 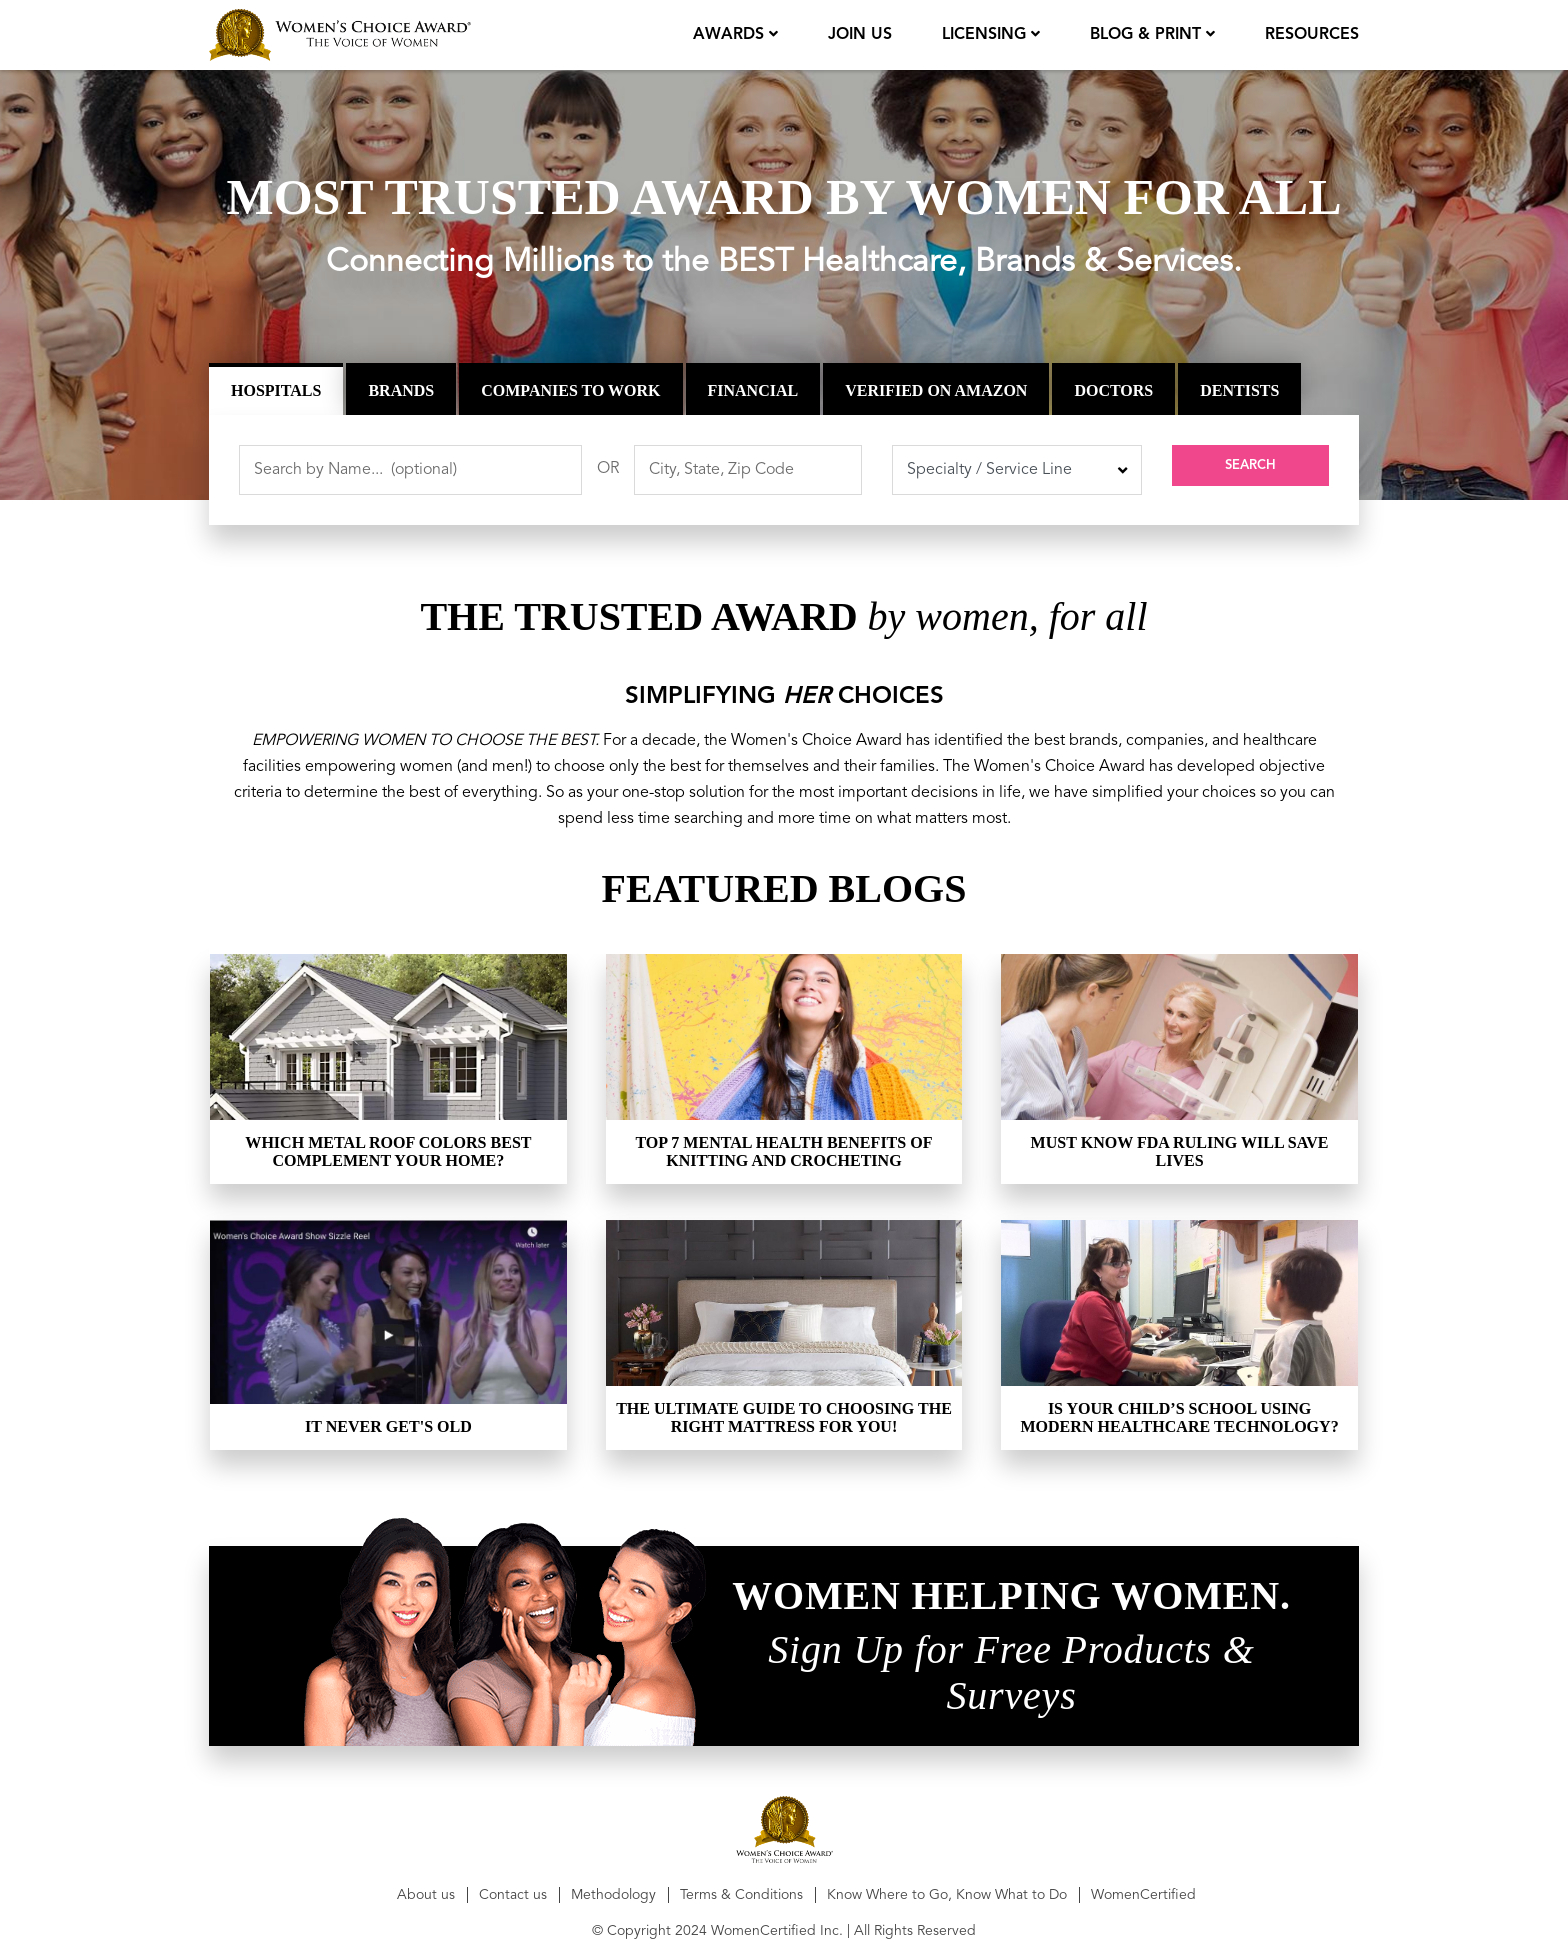 What do you see at coordinates (947, 1895) in the screenshot?
I see `Know Where to Go, Know What to Do` at bounding box center [947, 1895].